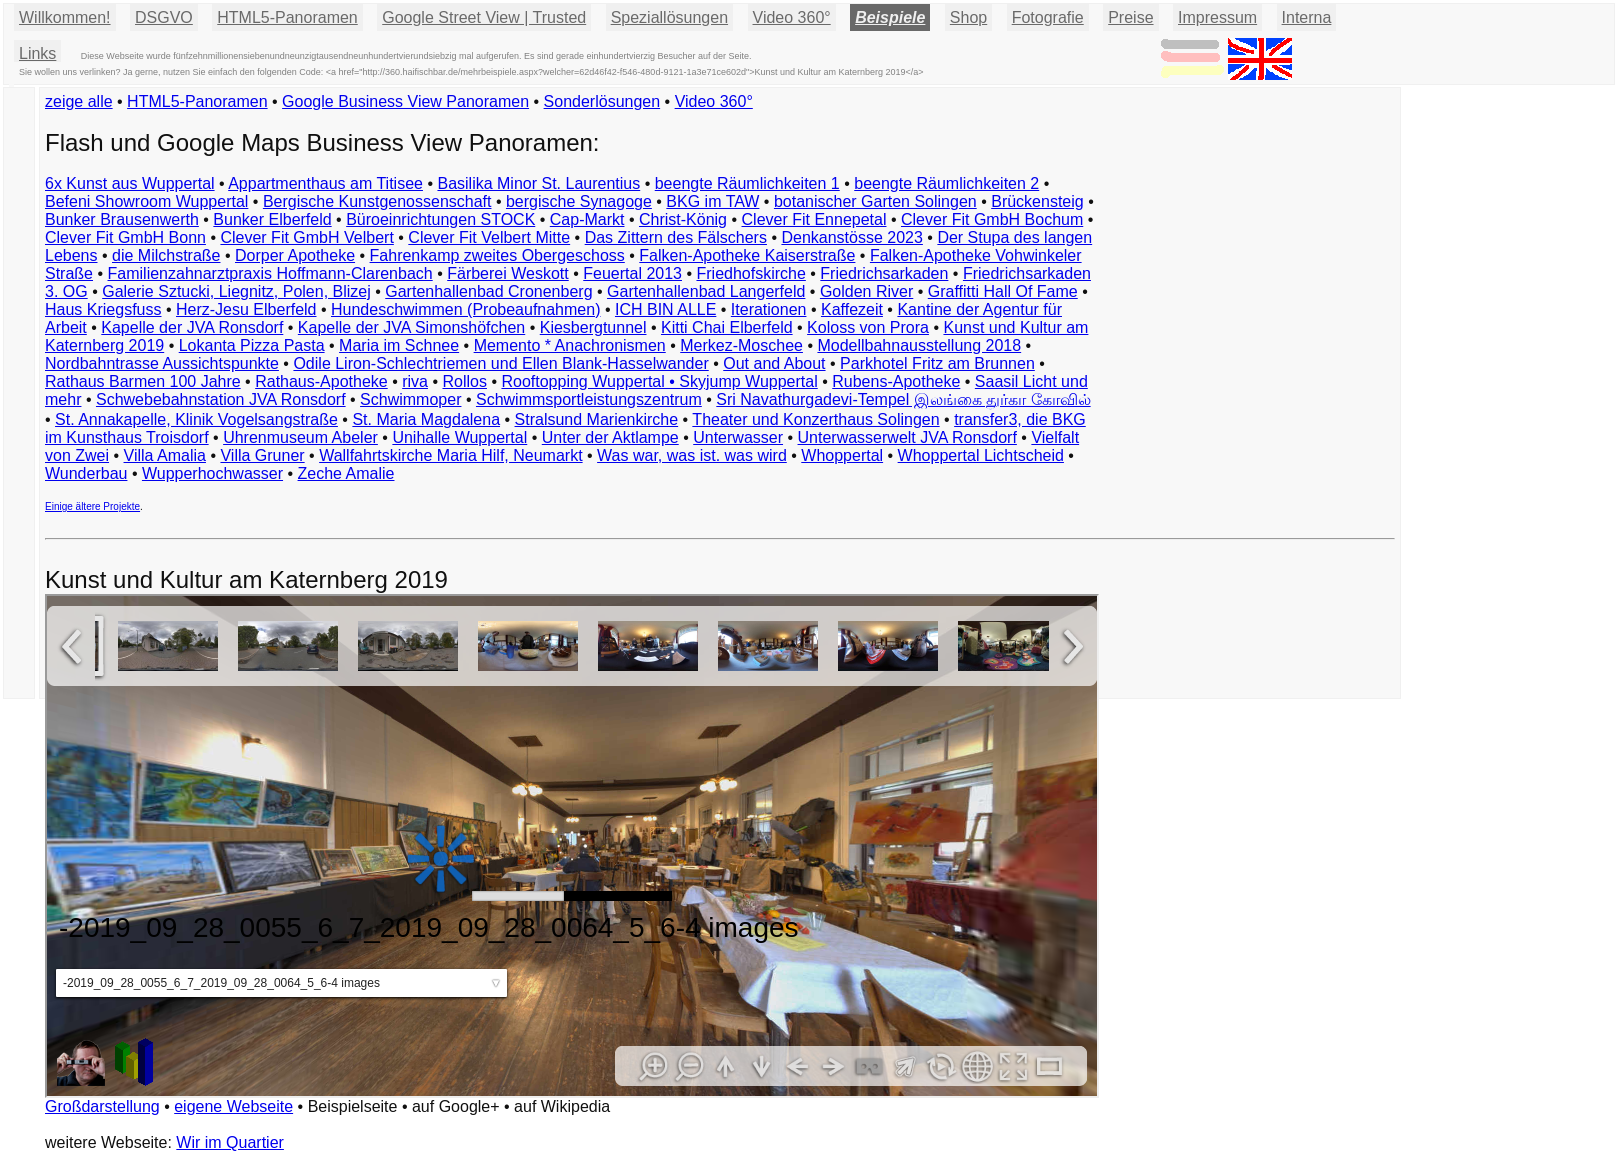  I want to click on Befeni Showroom Wuppertal, so click(146, 201).